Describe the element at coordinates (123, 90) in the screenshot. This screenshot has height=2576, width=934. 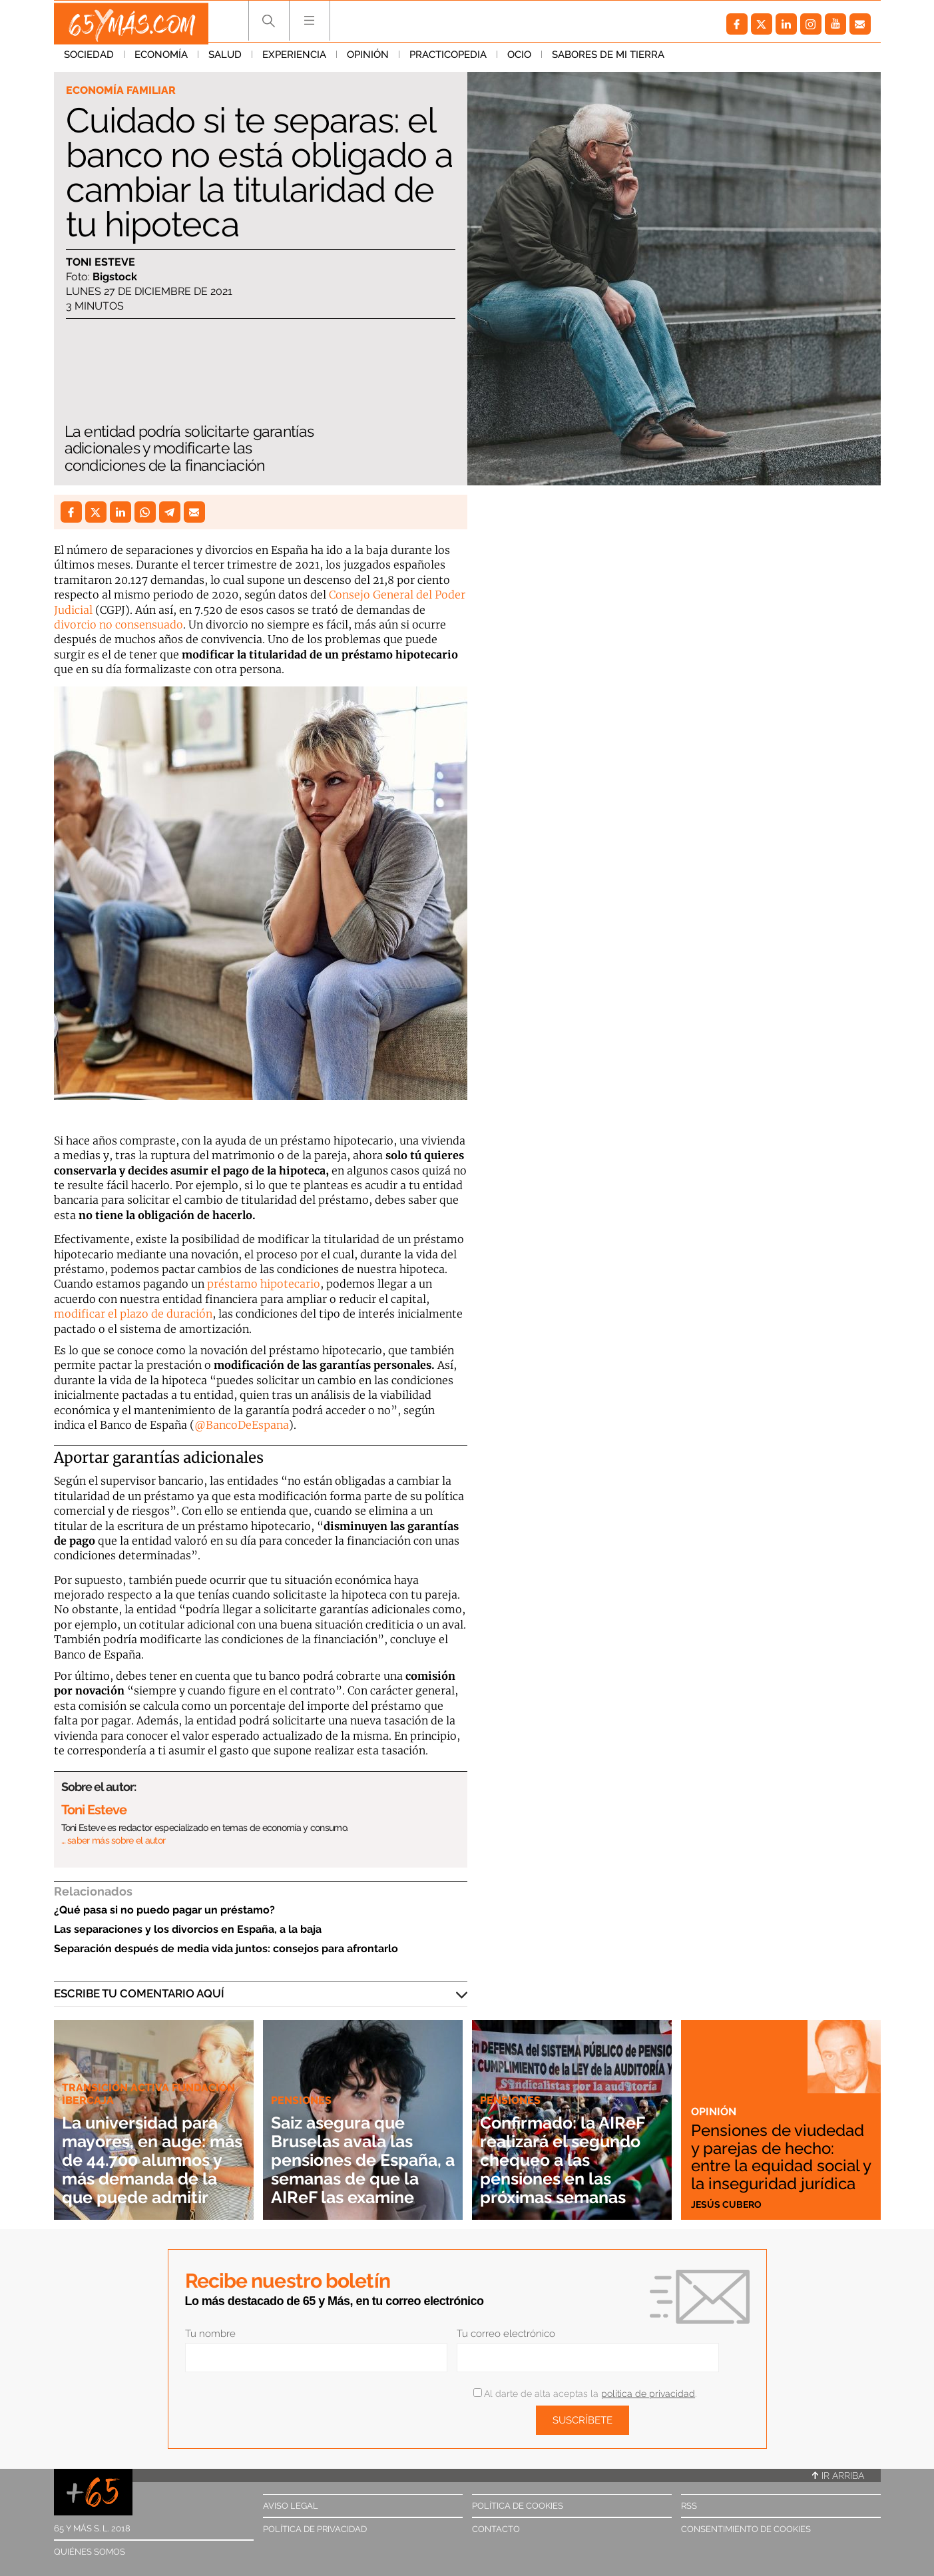
I see `Economía familiar` at that location.